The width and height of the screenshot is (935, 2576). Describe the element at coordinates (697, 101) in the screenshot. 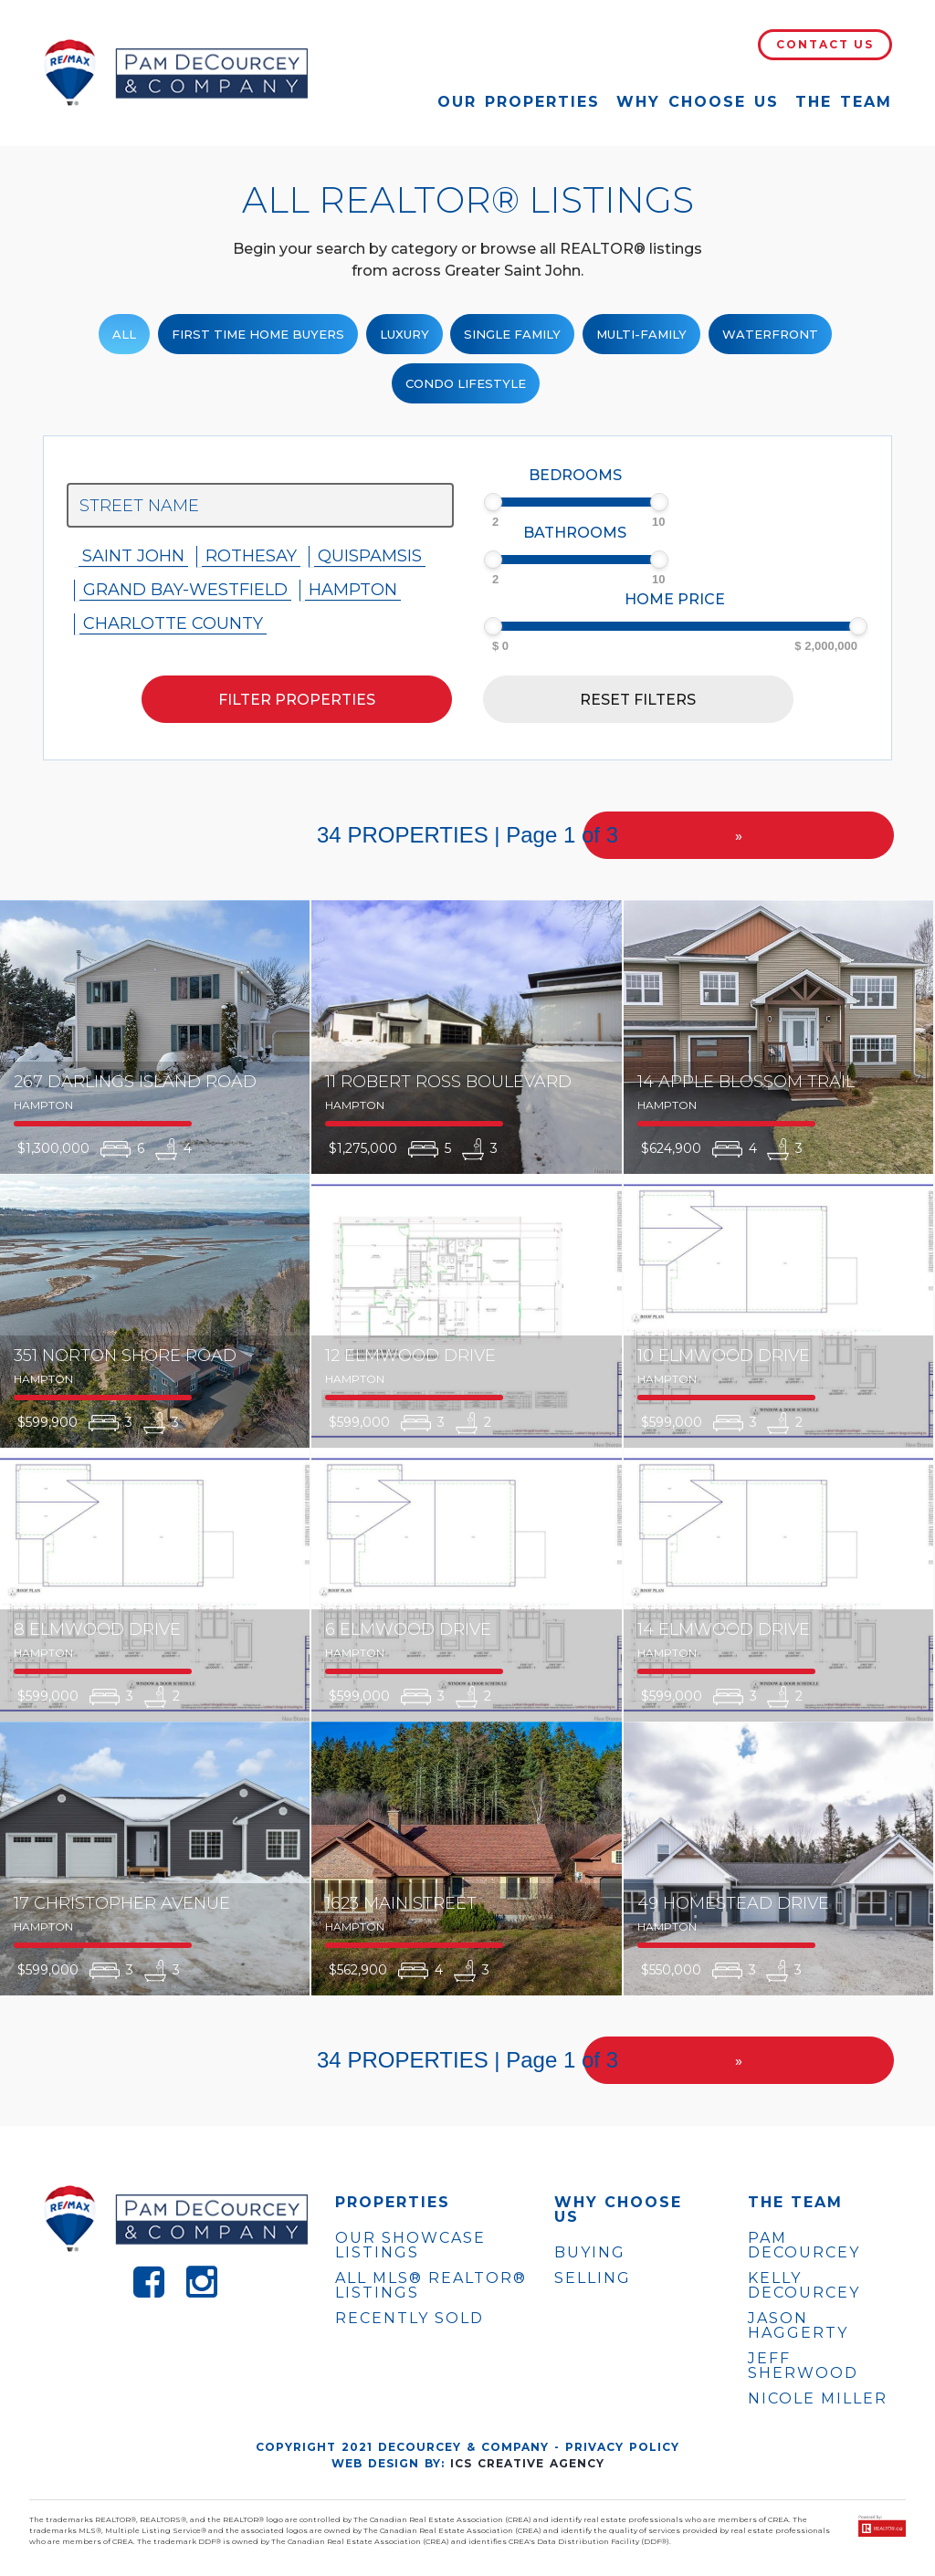

I see `Why Choose Us` at that location.